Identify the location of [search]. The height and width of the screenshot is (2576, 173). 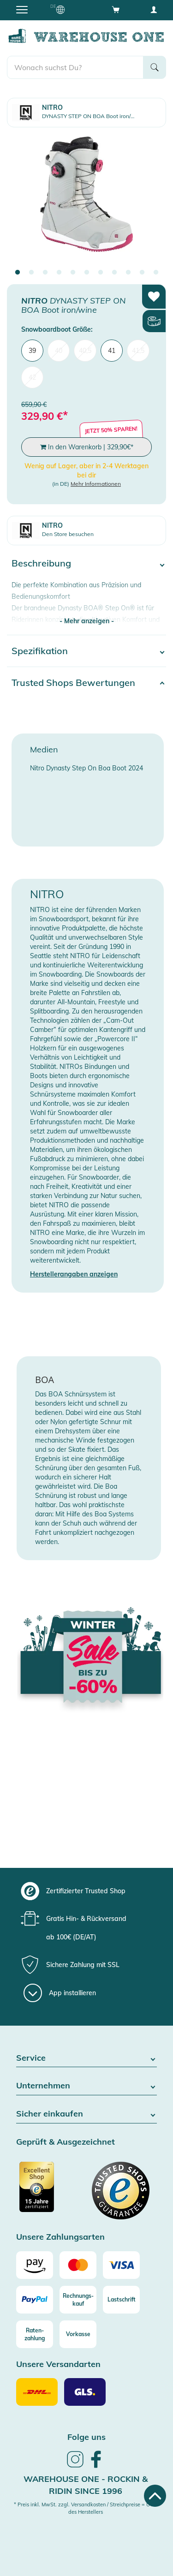
(75, 67).